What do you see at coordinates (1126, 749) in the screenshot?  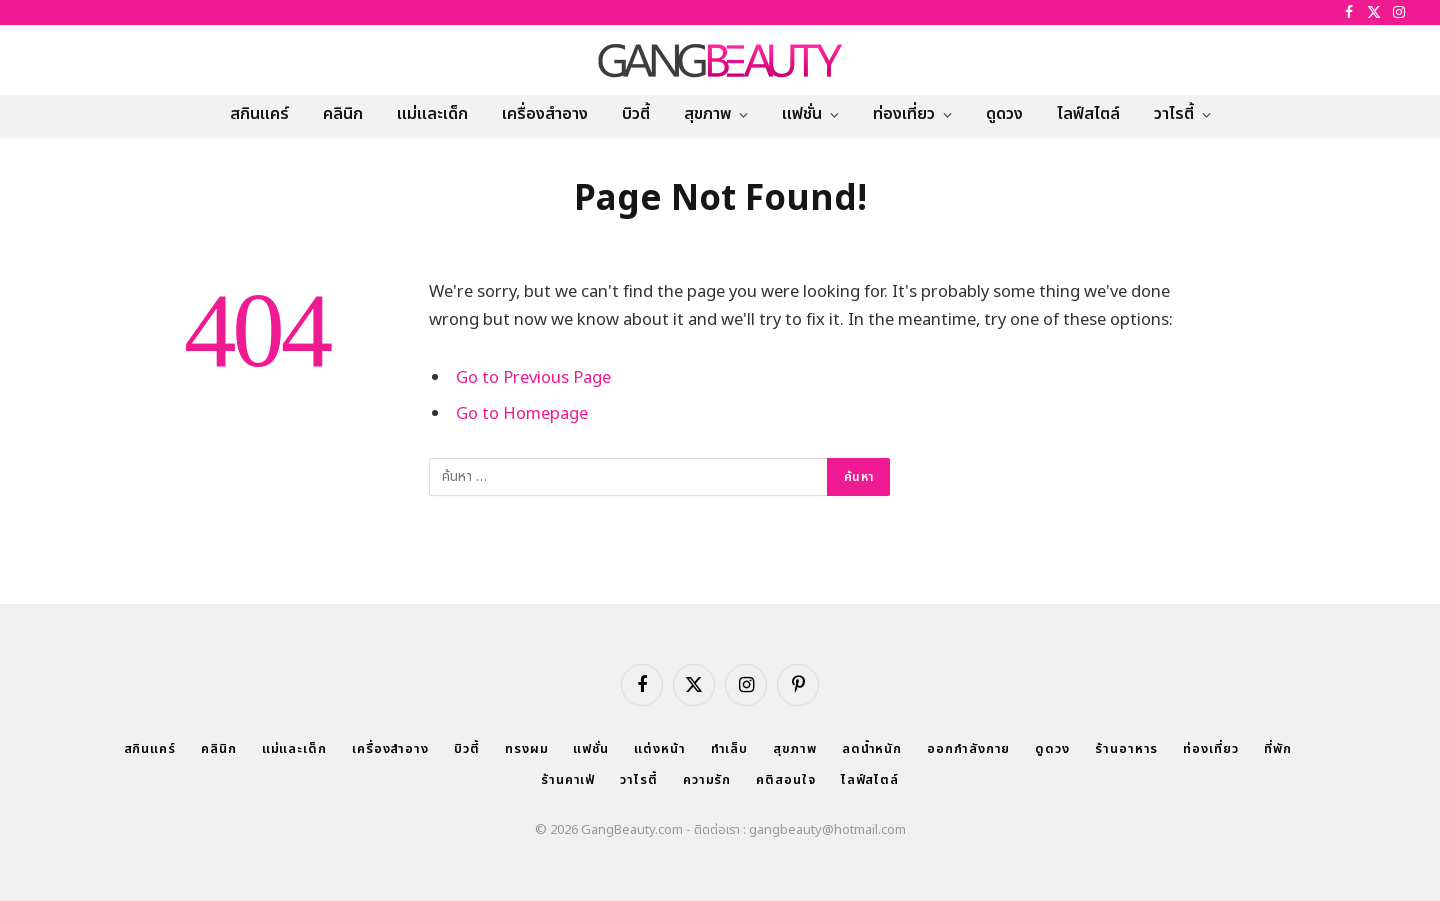 I see `ร้านอาหาร` at bounding box center [1126, 749].